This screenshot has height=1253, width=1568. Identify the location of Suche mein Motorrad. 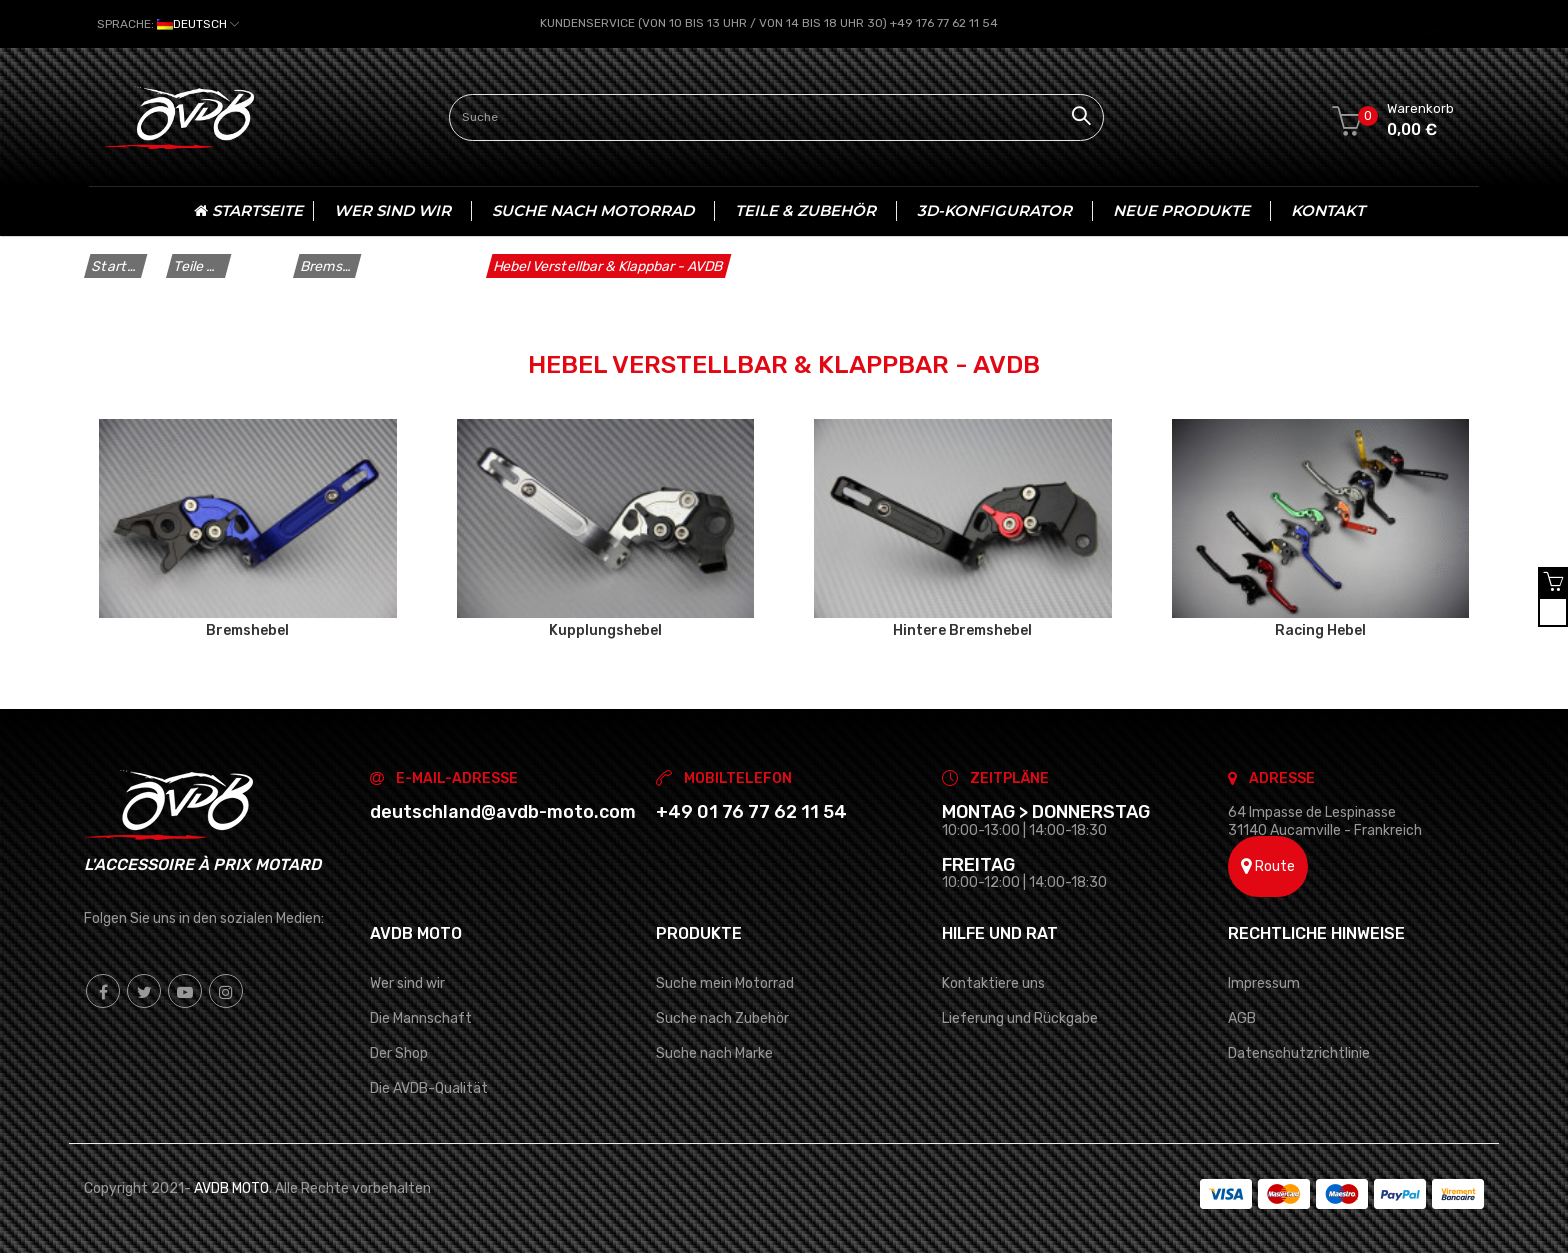
(725, 982).